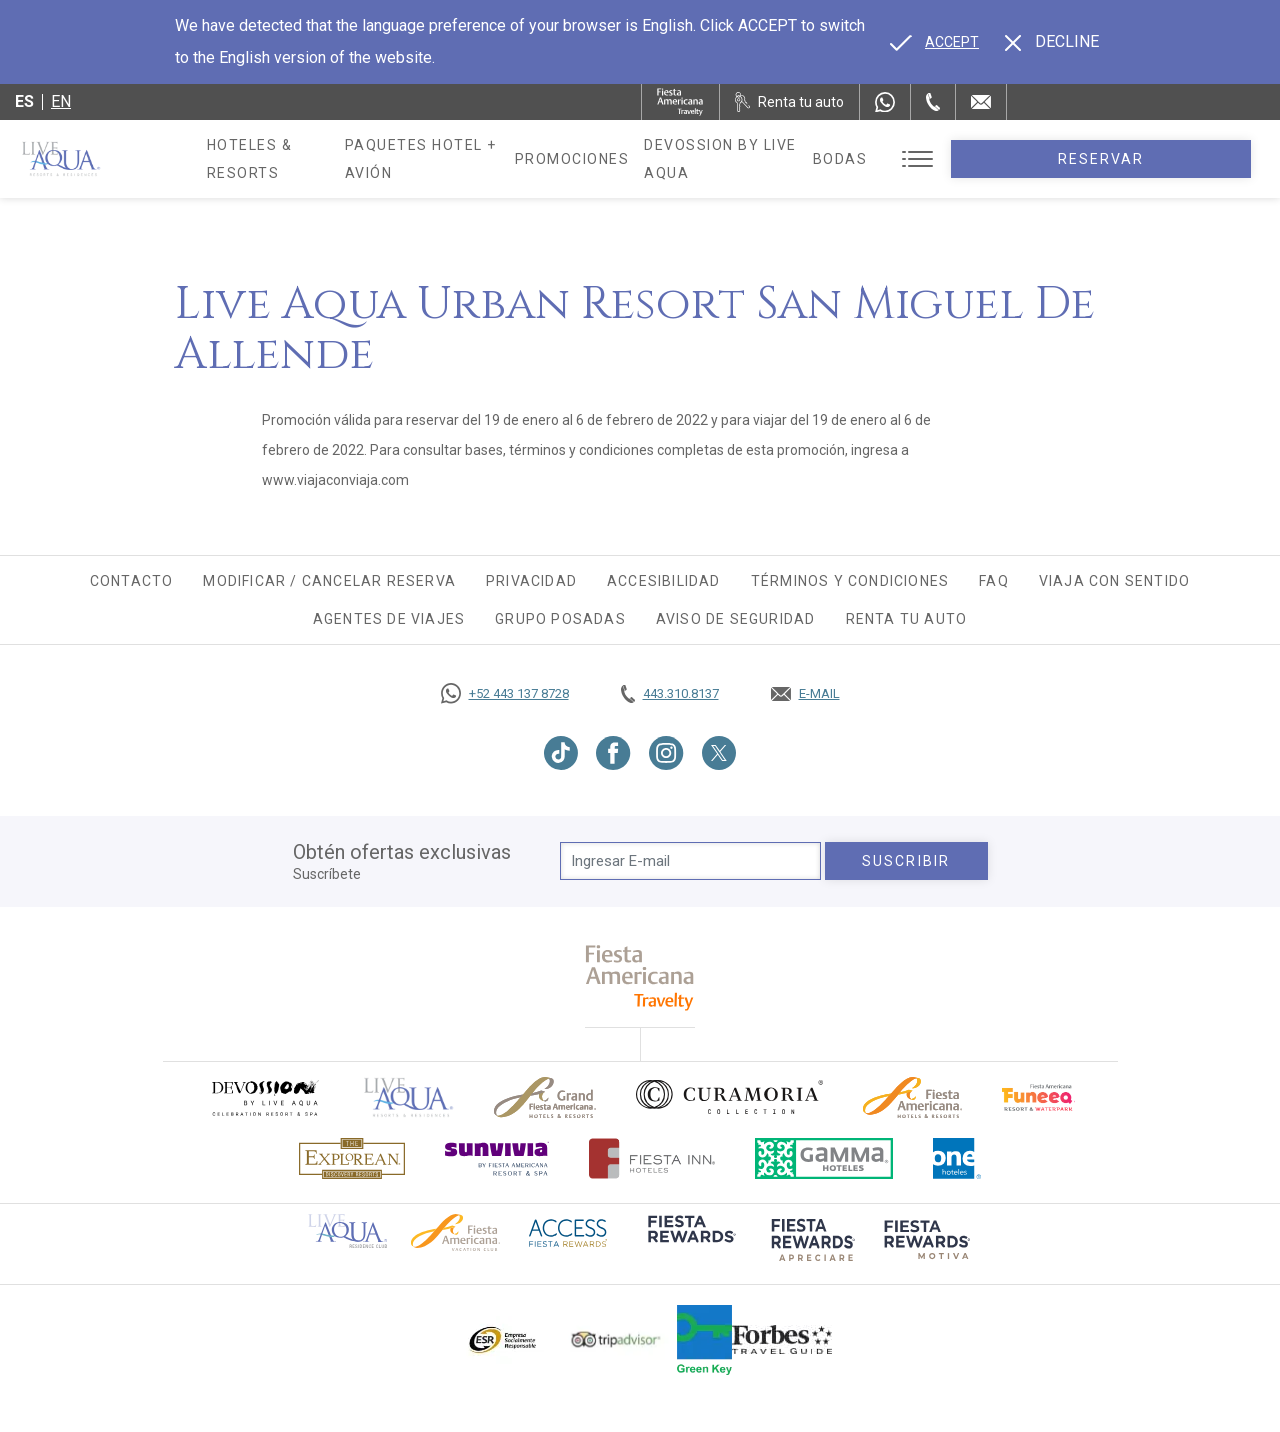 The width and height of the screenshot is (1280, 1432). I want to click on Bodas, so click(977, 159).